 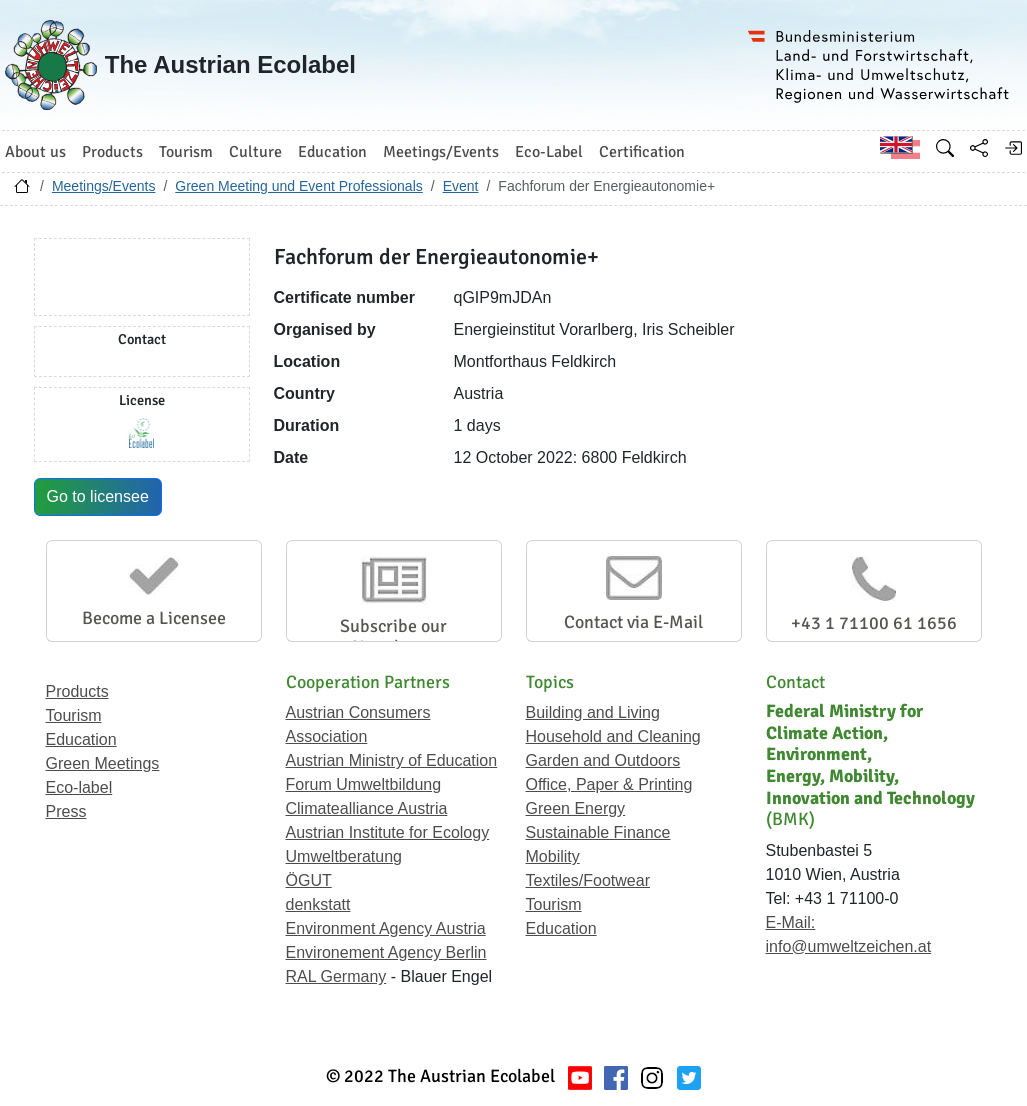 What do you see at coordinates (154, 618) in the screenshot?
I see `Become a Licensee` at bounding box center [154, 618].